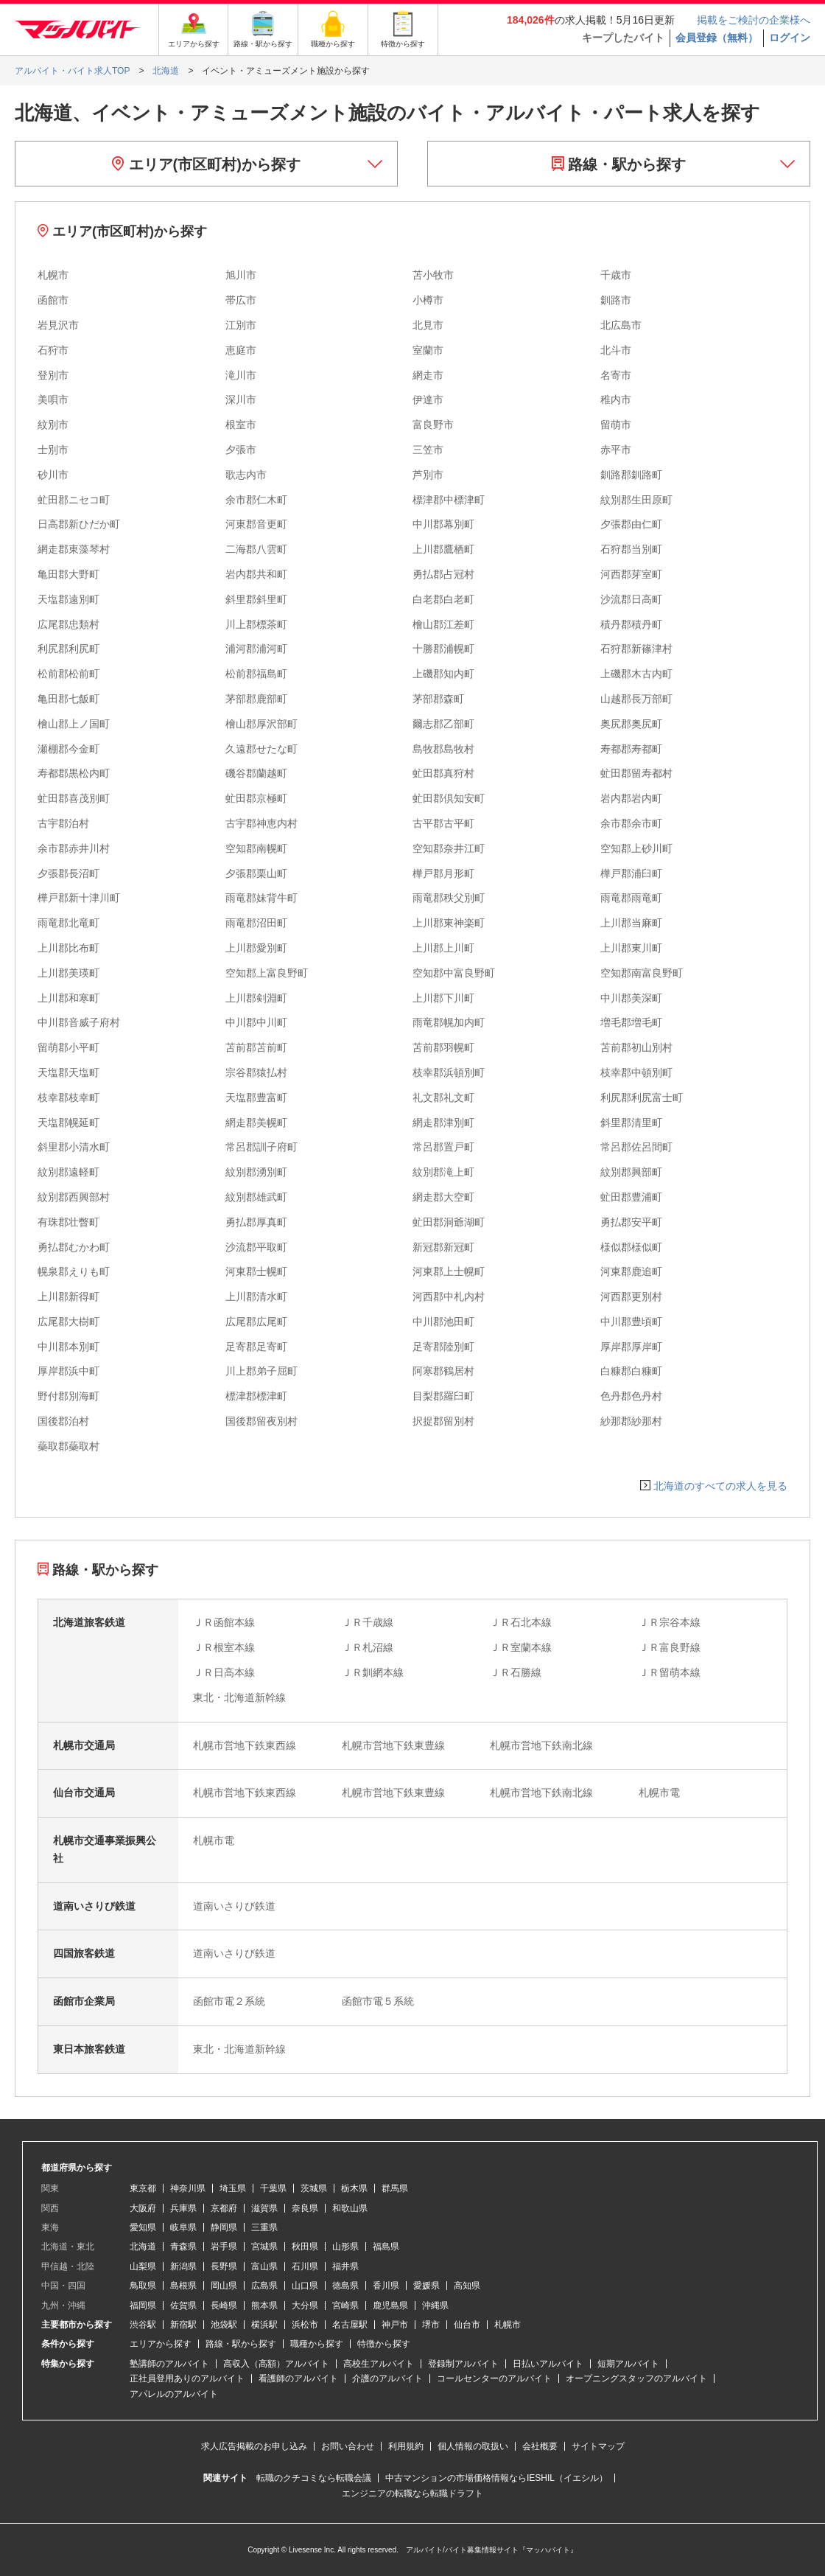  Describe the element at coordinates (345, 2305) in the screenshot. I see `宮崎県` at that location.